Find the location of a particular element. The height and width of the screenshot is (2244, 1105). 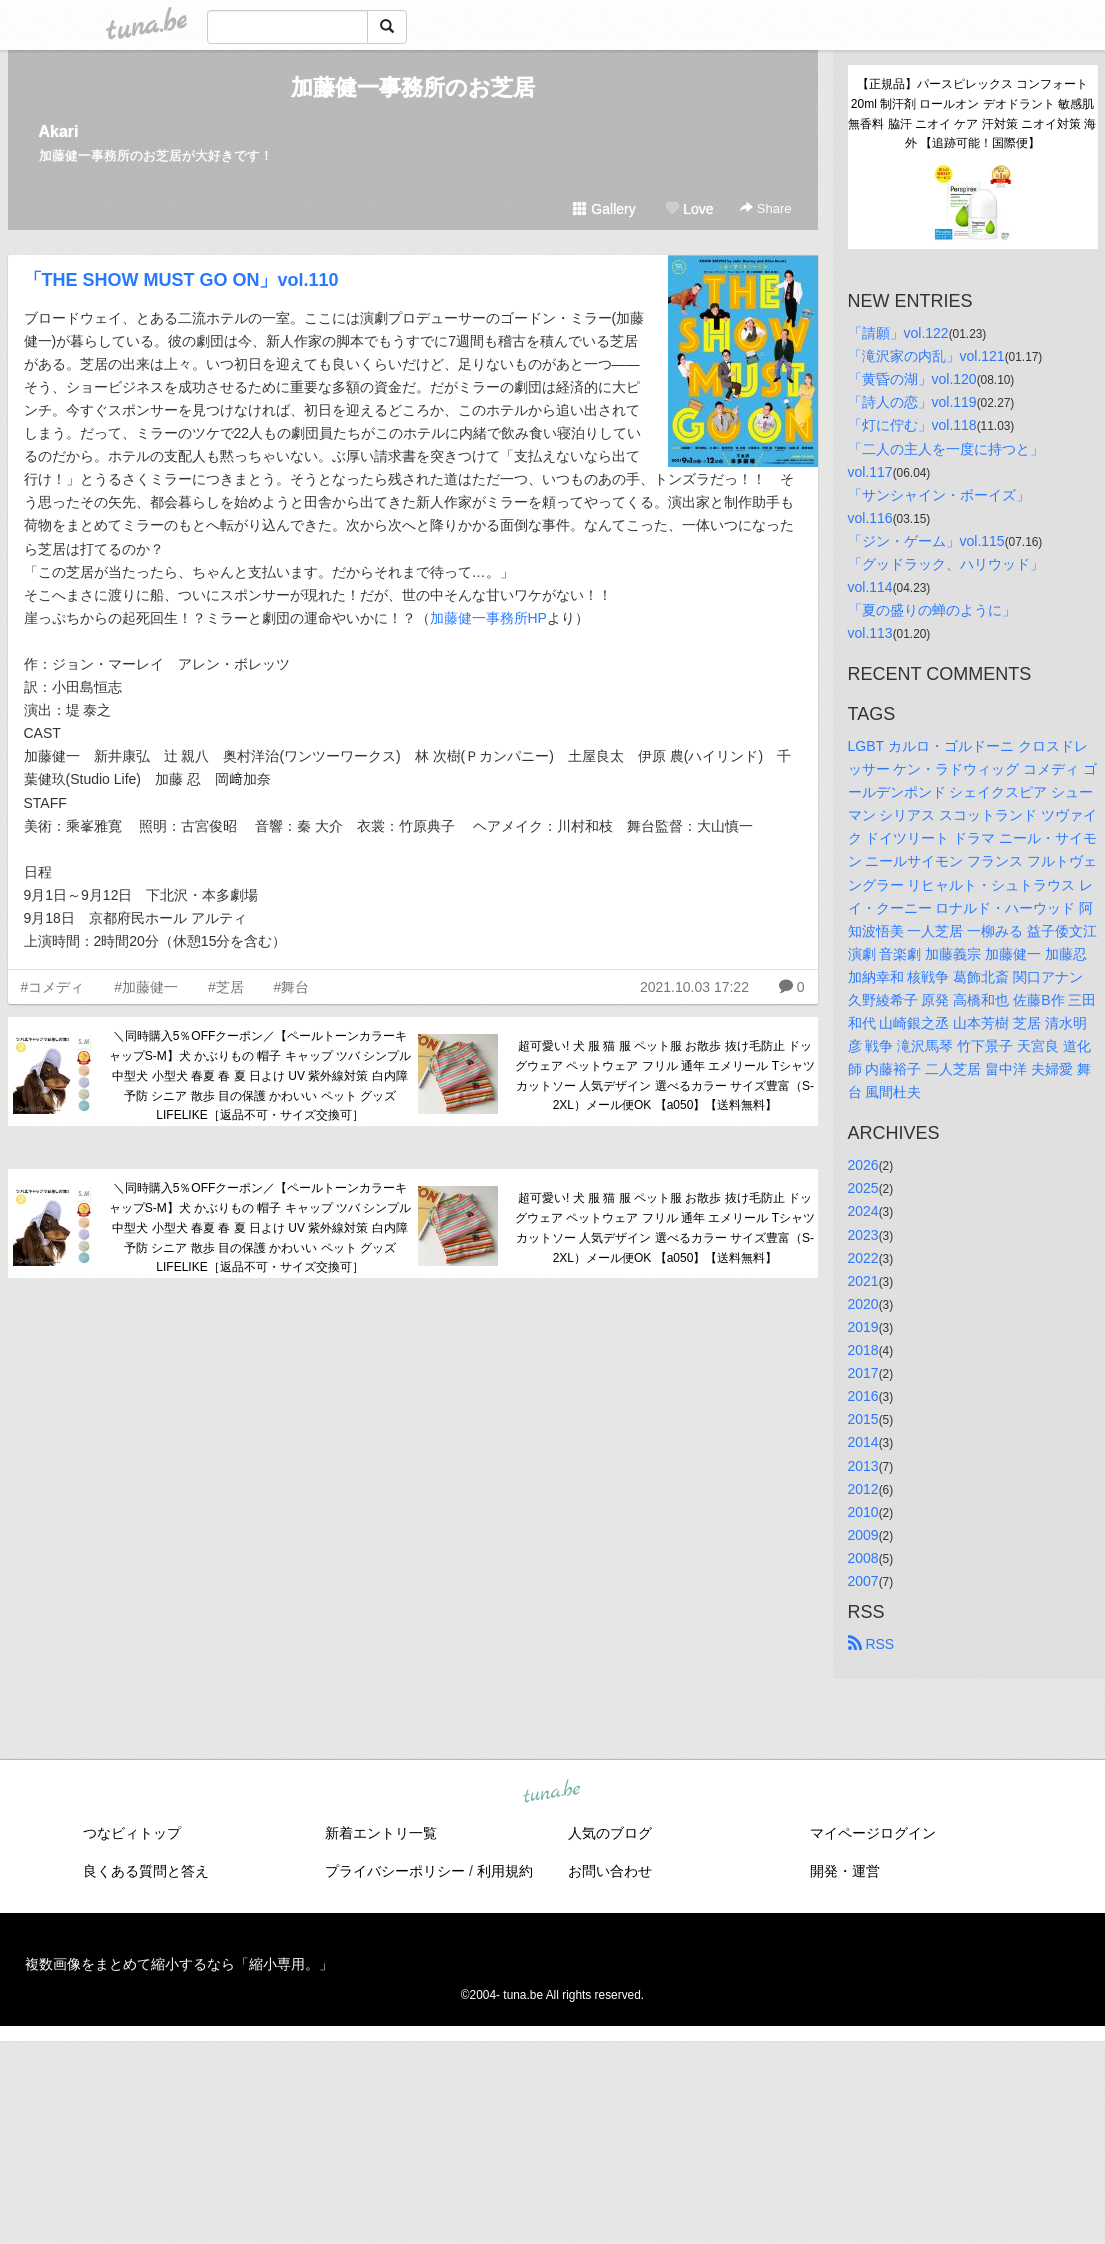

Share is located at coordinates (765, 208).